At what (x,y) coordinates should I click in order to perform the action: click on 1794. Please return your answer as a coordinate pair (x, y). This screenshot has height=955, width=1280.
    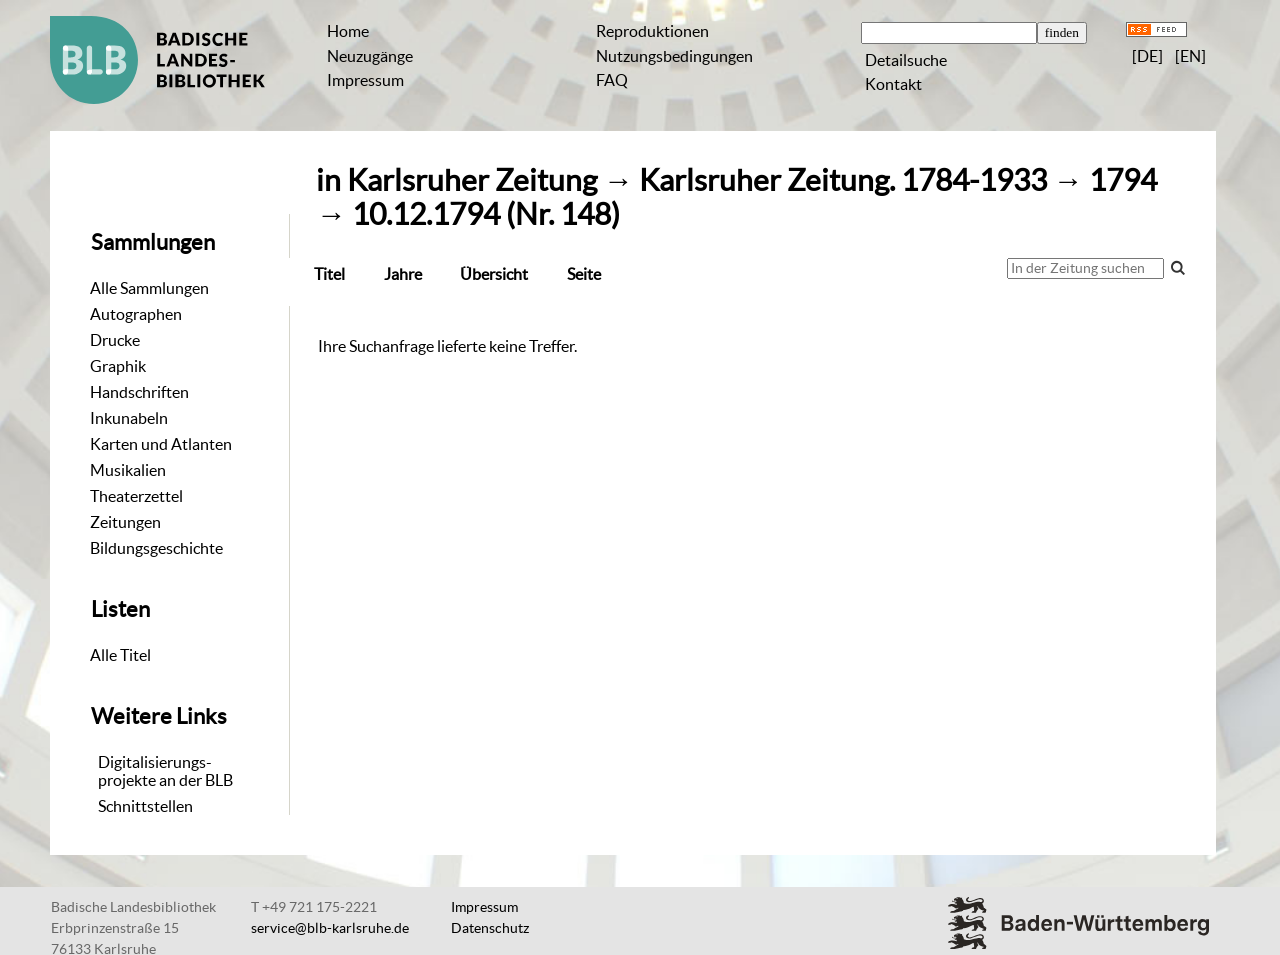
    Looking at the image, I should click on (1123, 180).